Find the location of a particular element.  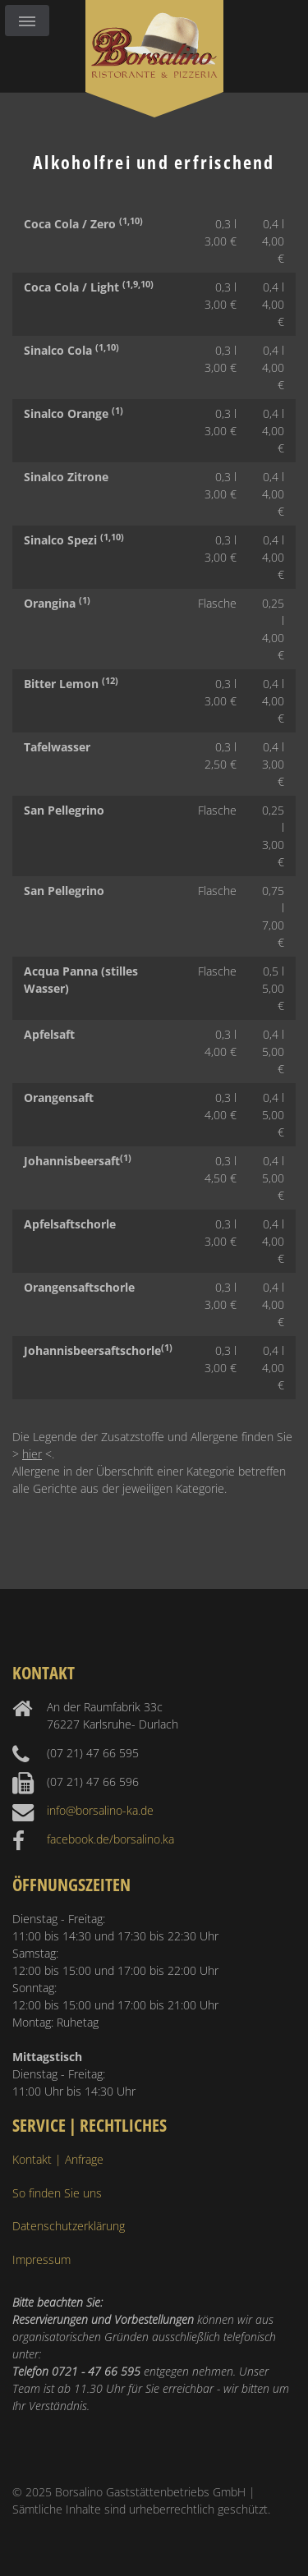

facebook.de/borsalino.ka is located at coordinates (110, 1839).